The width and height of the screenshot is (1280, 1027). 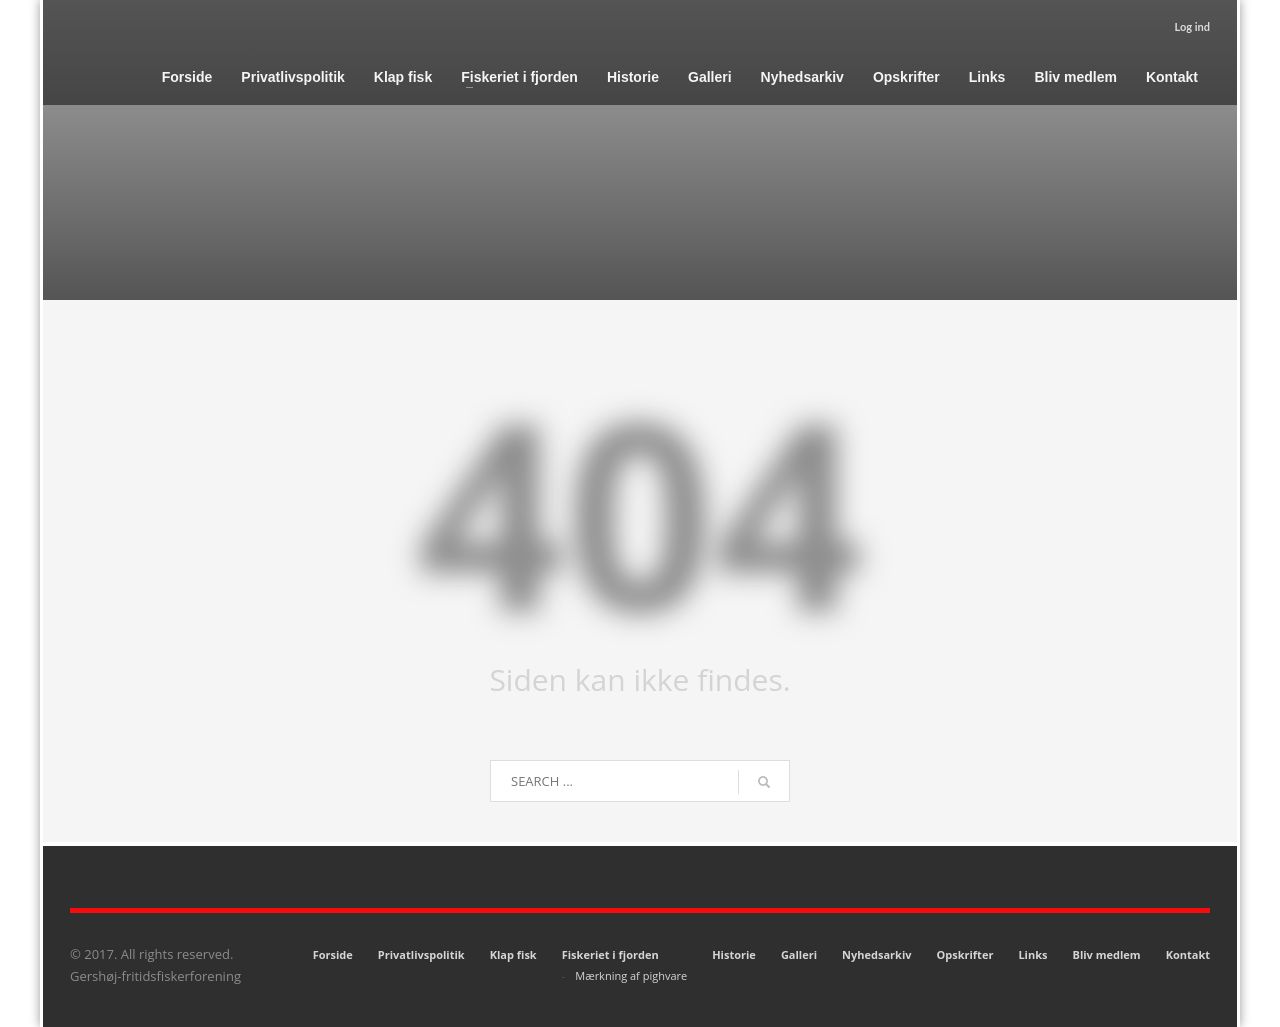 I want to click on Klap fisk, so click(x=513, y=954).